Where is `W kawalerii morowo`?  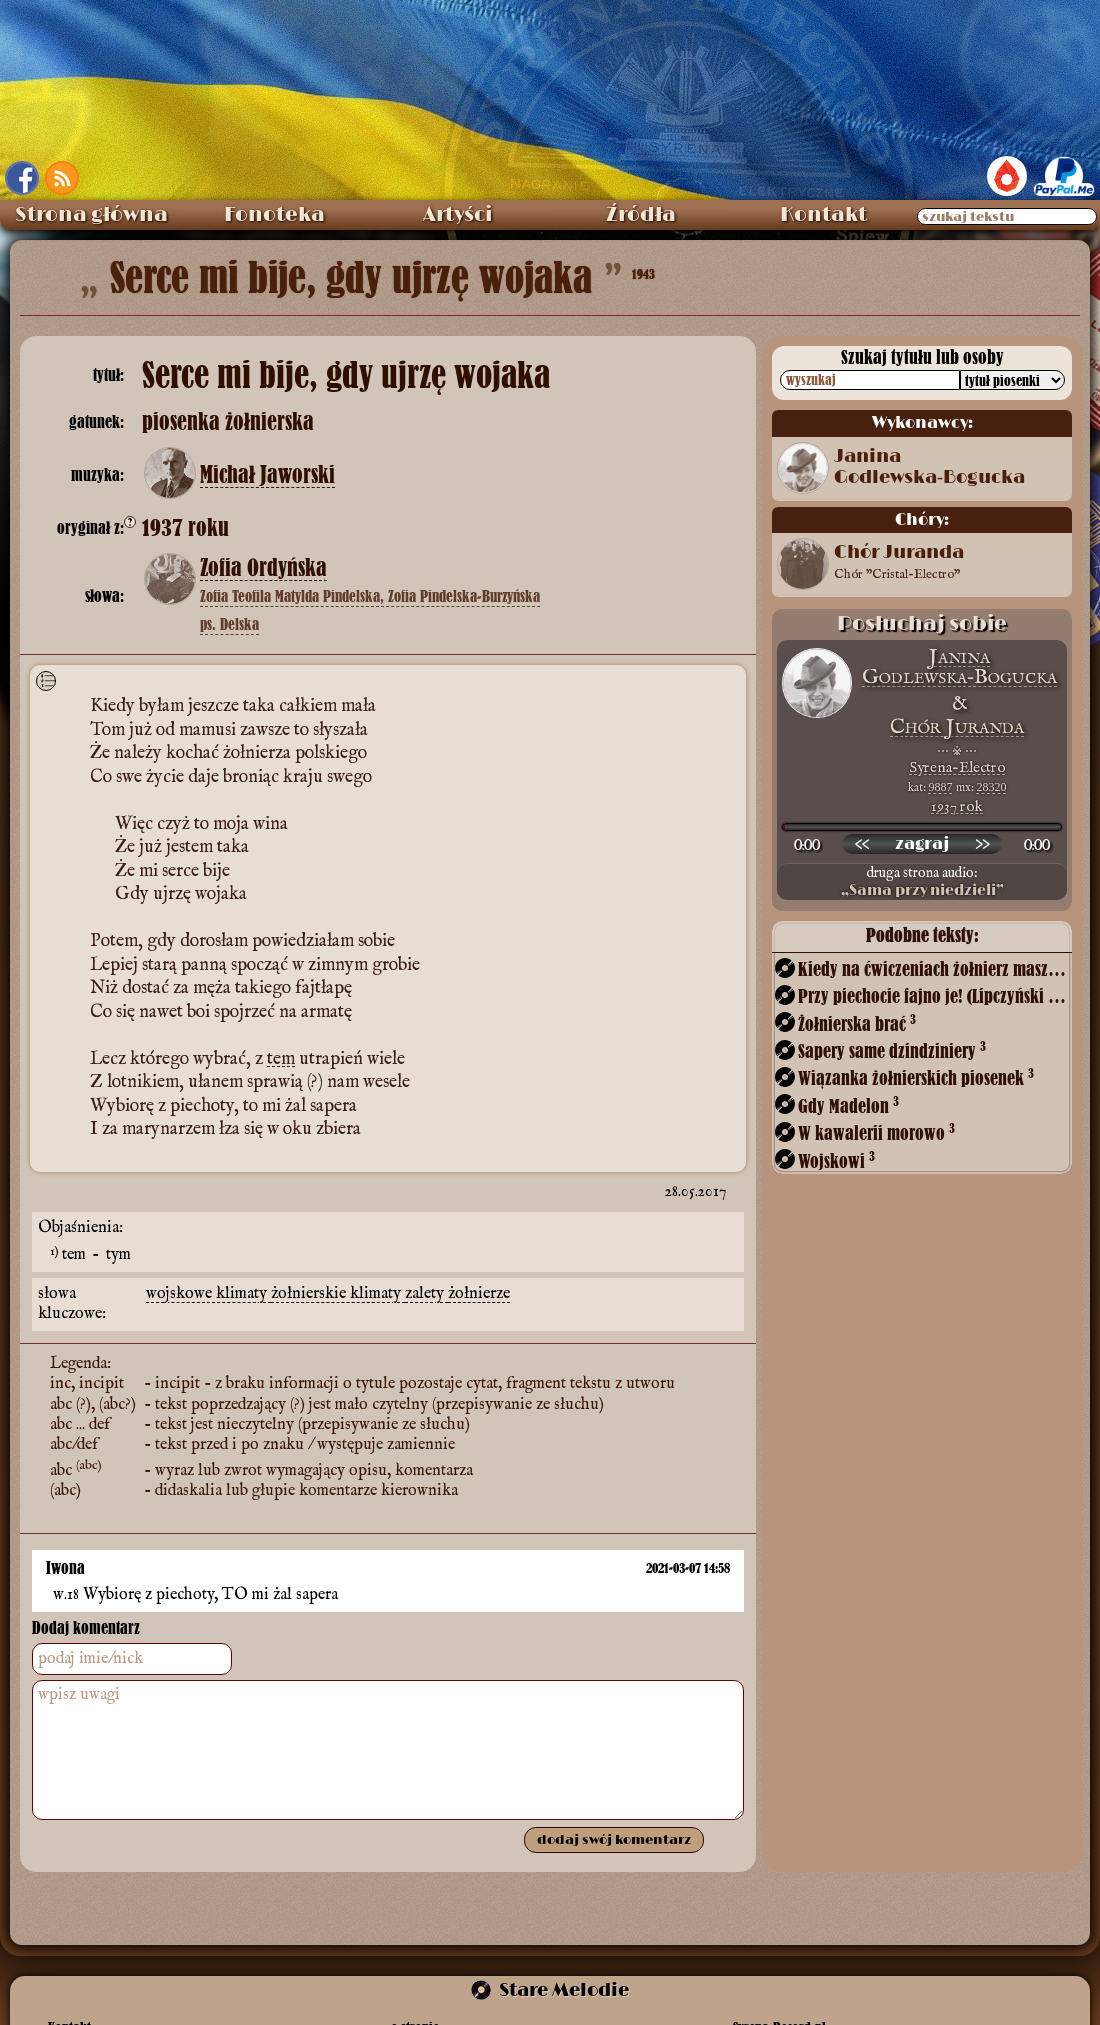 W kawalerii morowo is located at coordinates (876, 1132).